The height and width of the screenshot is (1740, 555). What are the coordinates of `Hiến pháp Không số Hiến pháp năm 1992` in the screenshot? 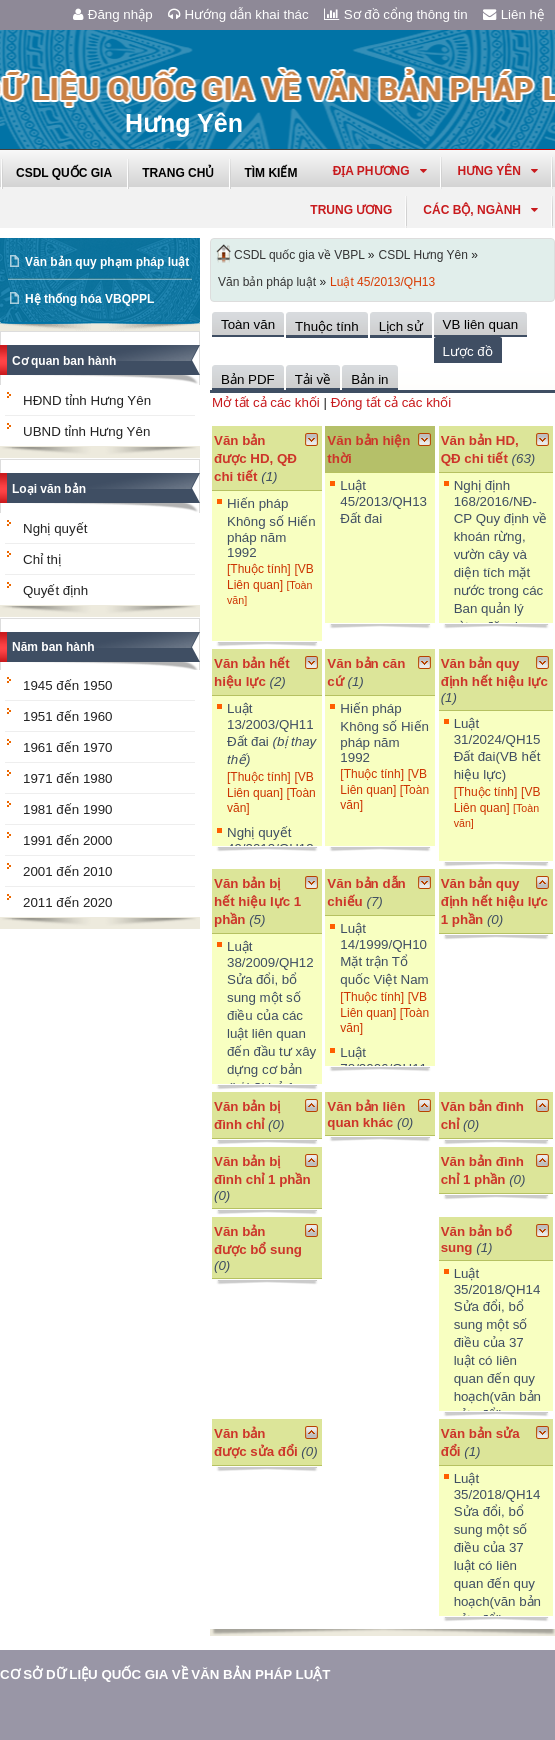 It's located at (271, 528).